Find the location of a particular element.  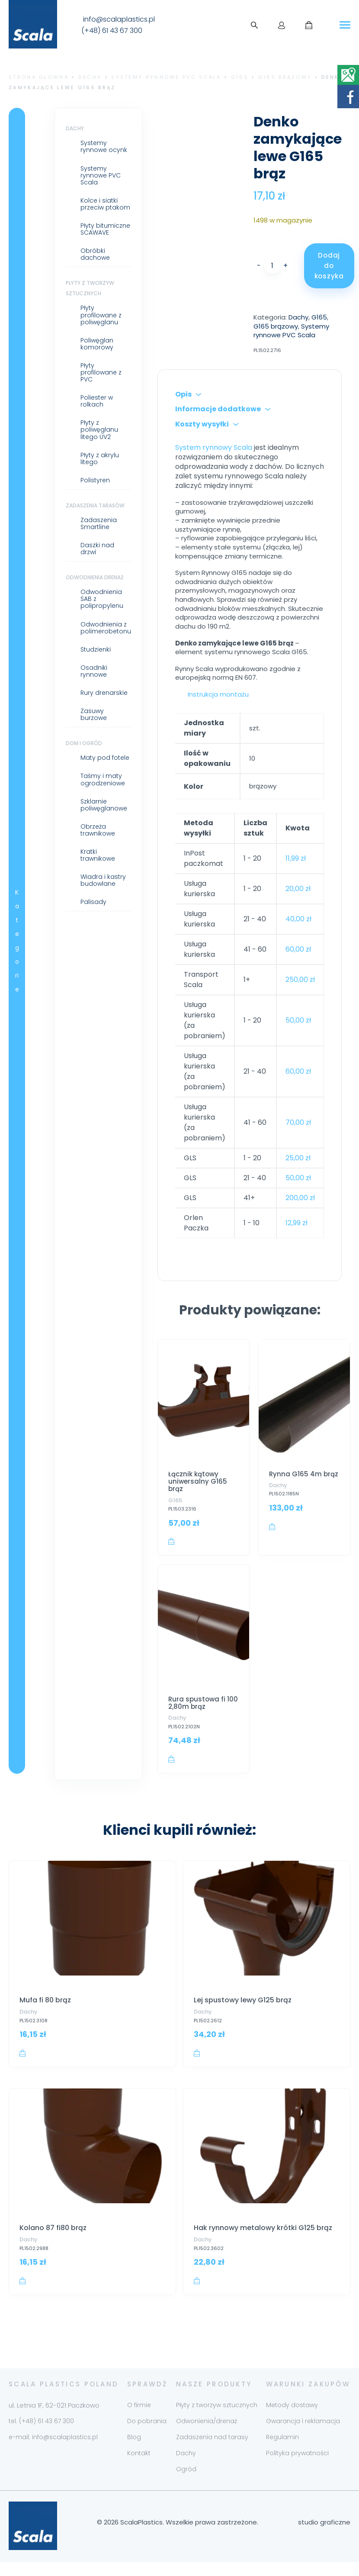

Daszki nad drzwi is located at coordinates (97, 548).